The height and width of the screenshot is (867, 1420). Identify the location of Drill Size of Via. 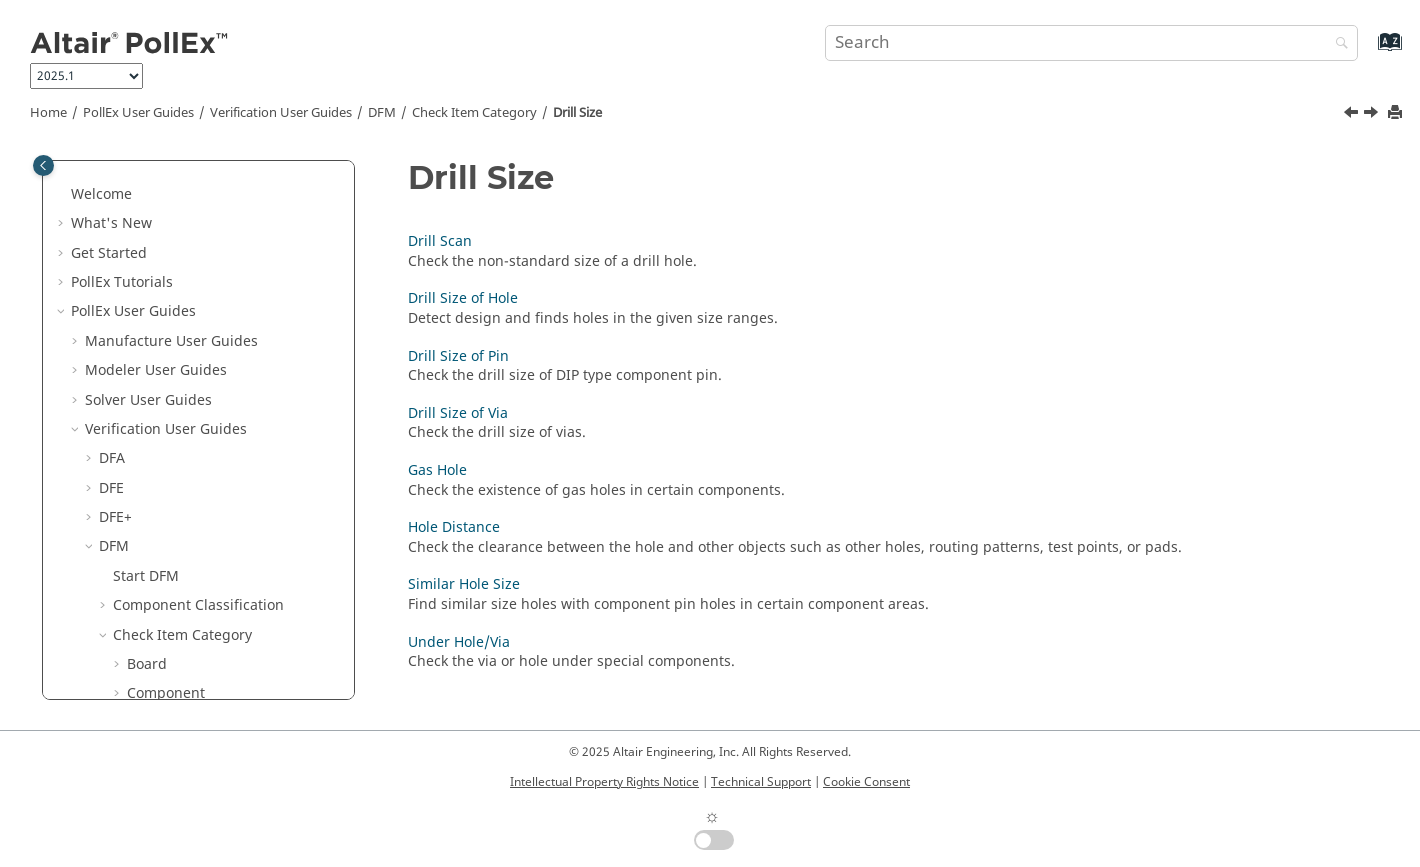
(191, 554).